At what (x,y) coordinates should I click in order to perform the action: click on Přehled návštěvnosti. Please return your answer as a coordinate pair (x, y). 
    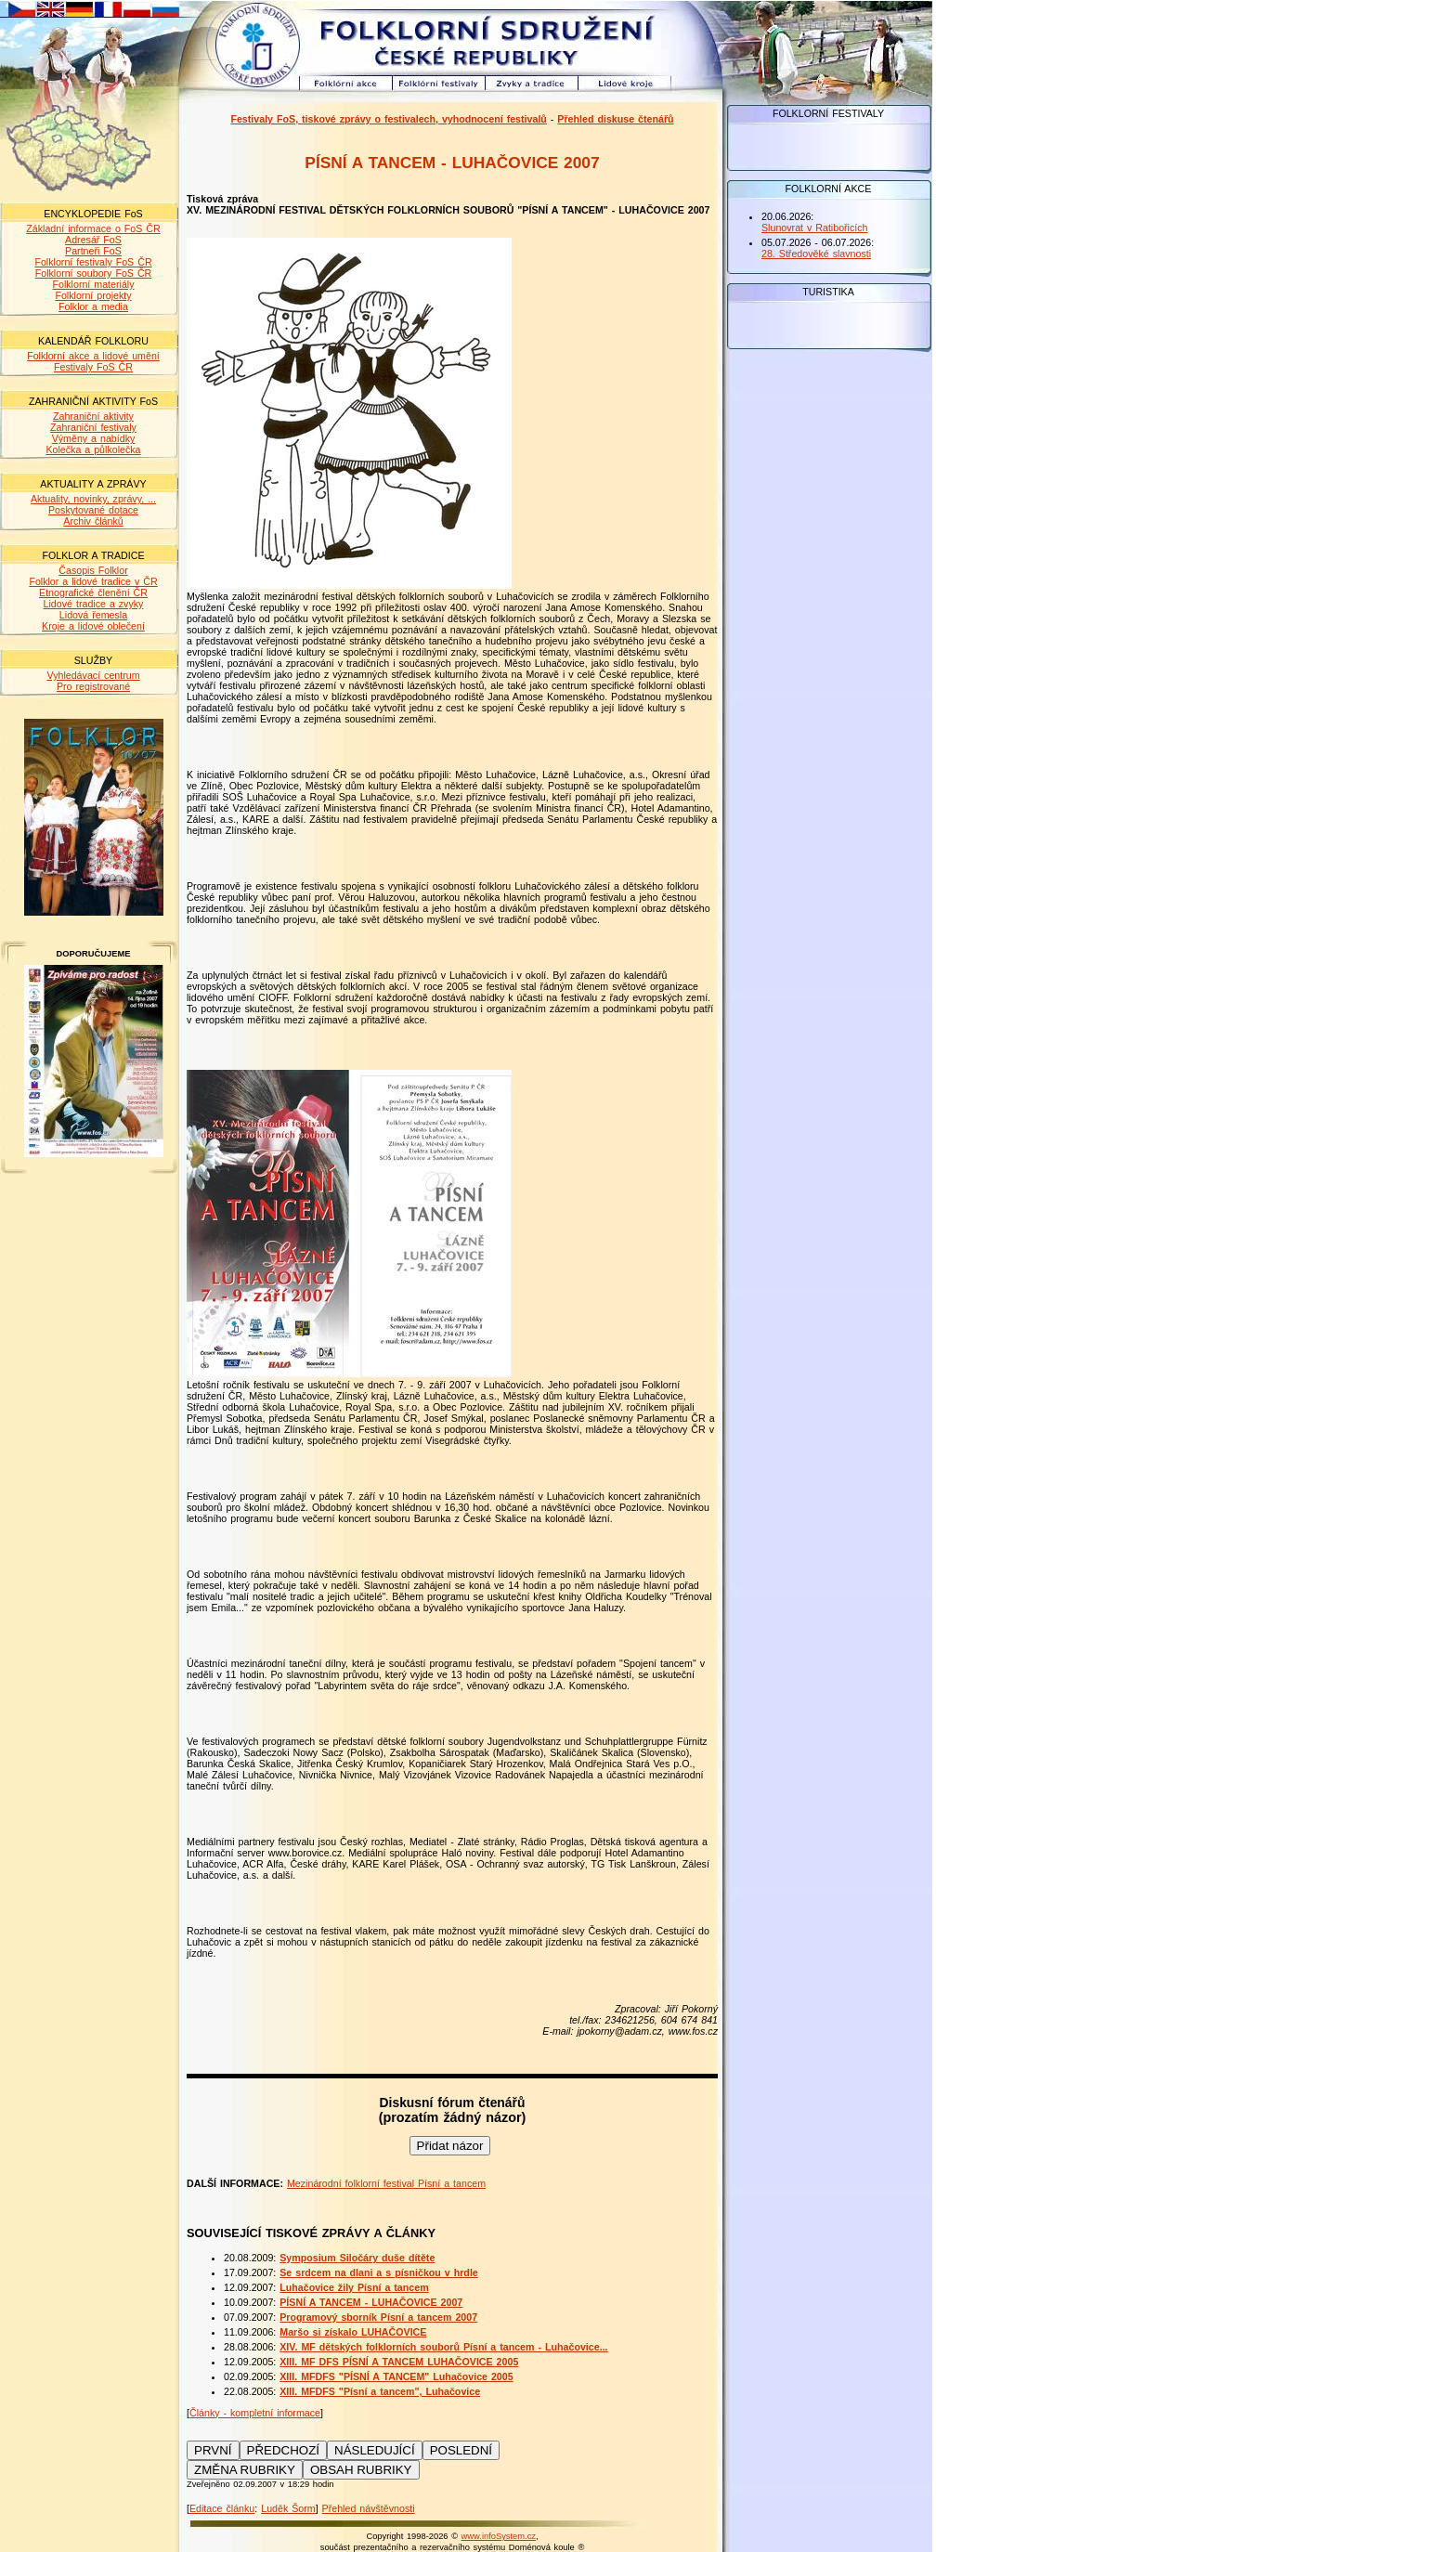
    Looking at the image, I should click on (368, 2508).